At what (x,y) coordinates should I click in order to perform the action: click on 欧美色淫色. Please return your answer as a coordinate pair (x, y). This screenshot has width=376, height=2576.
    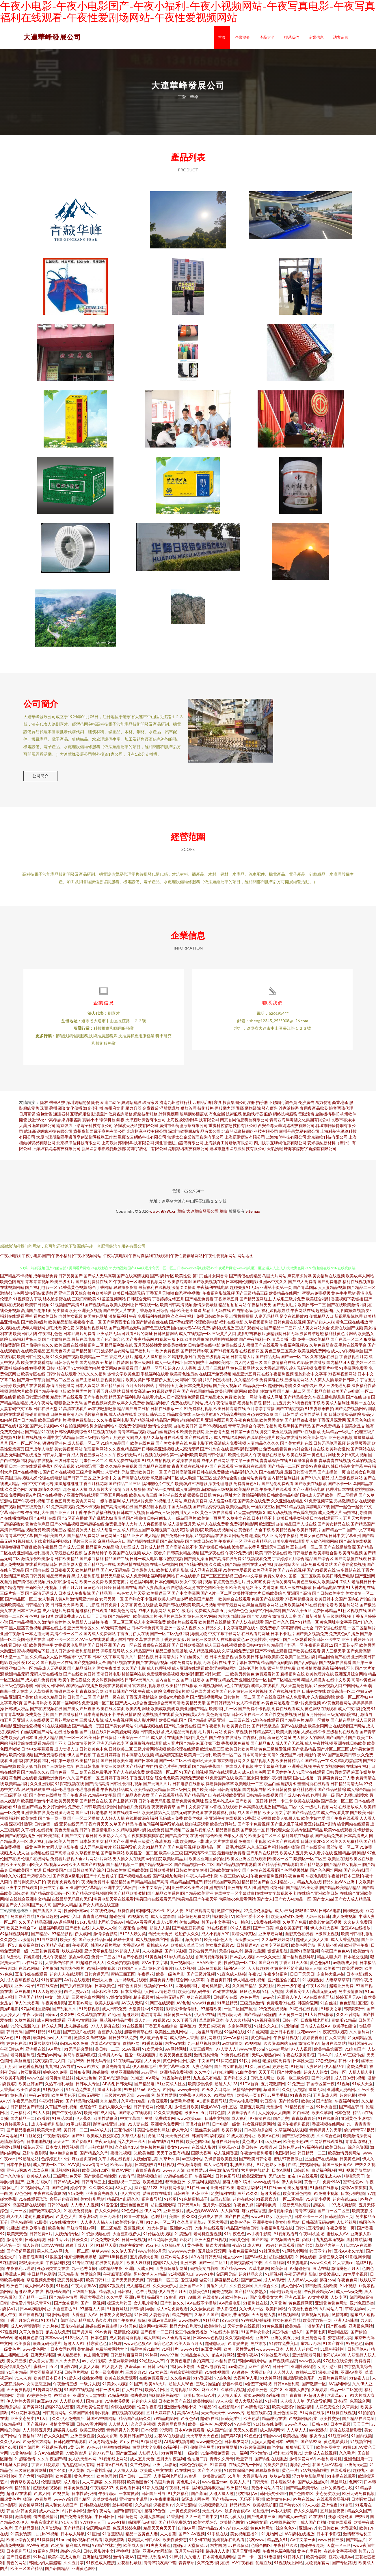
    Looking at the image, I should click on (240, 2226).